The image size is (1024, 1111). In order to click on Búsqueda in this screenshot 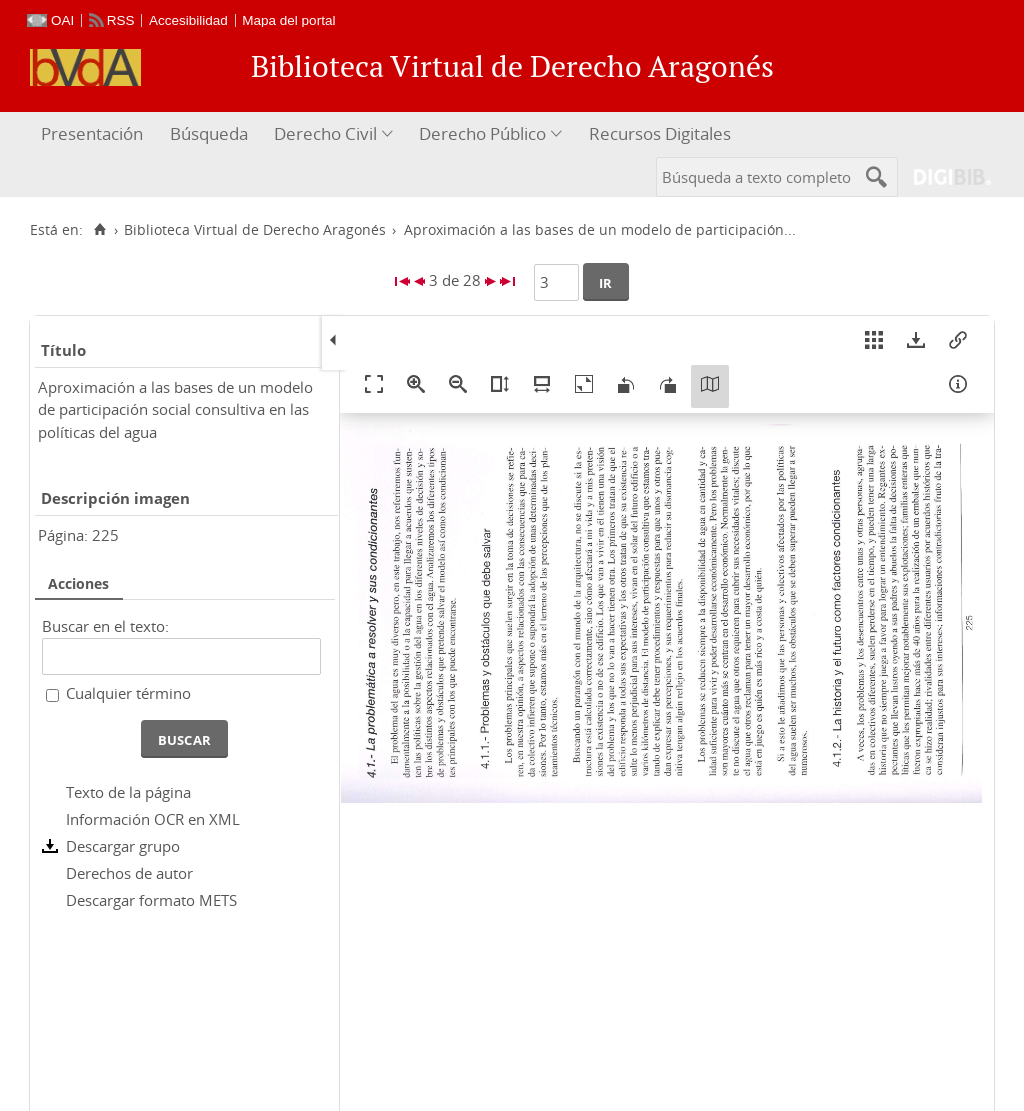, I will do `click(209, 133)`.